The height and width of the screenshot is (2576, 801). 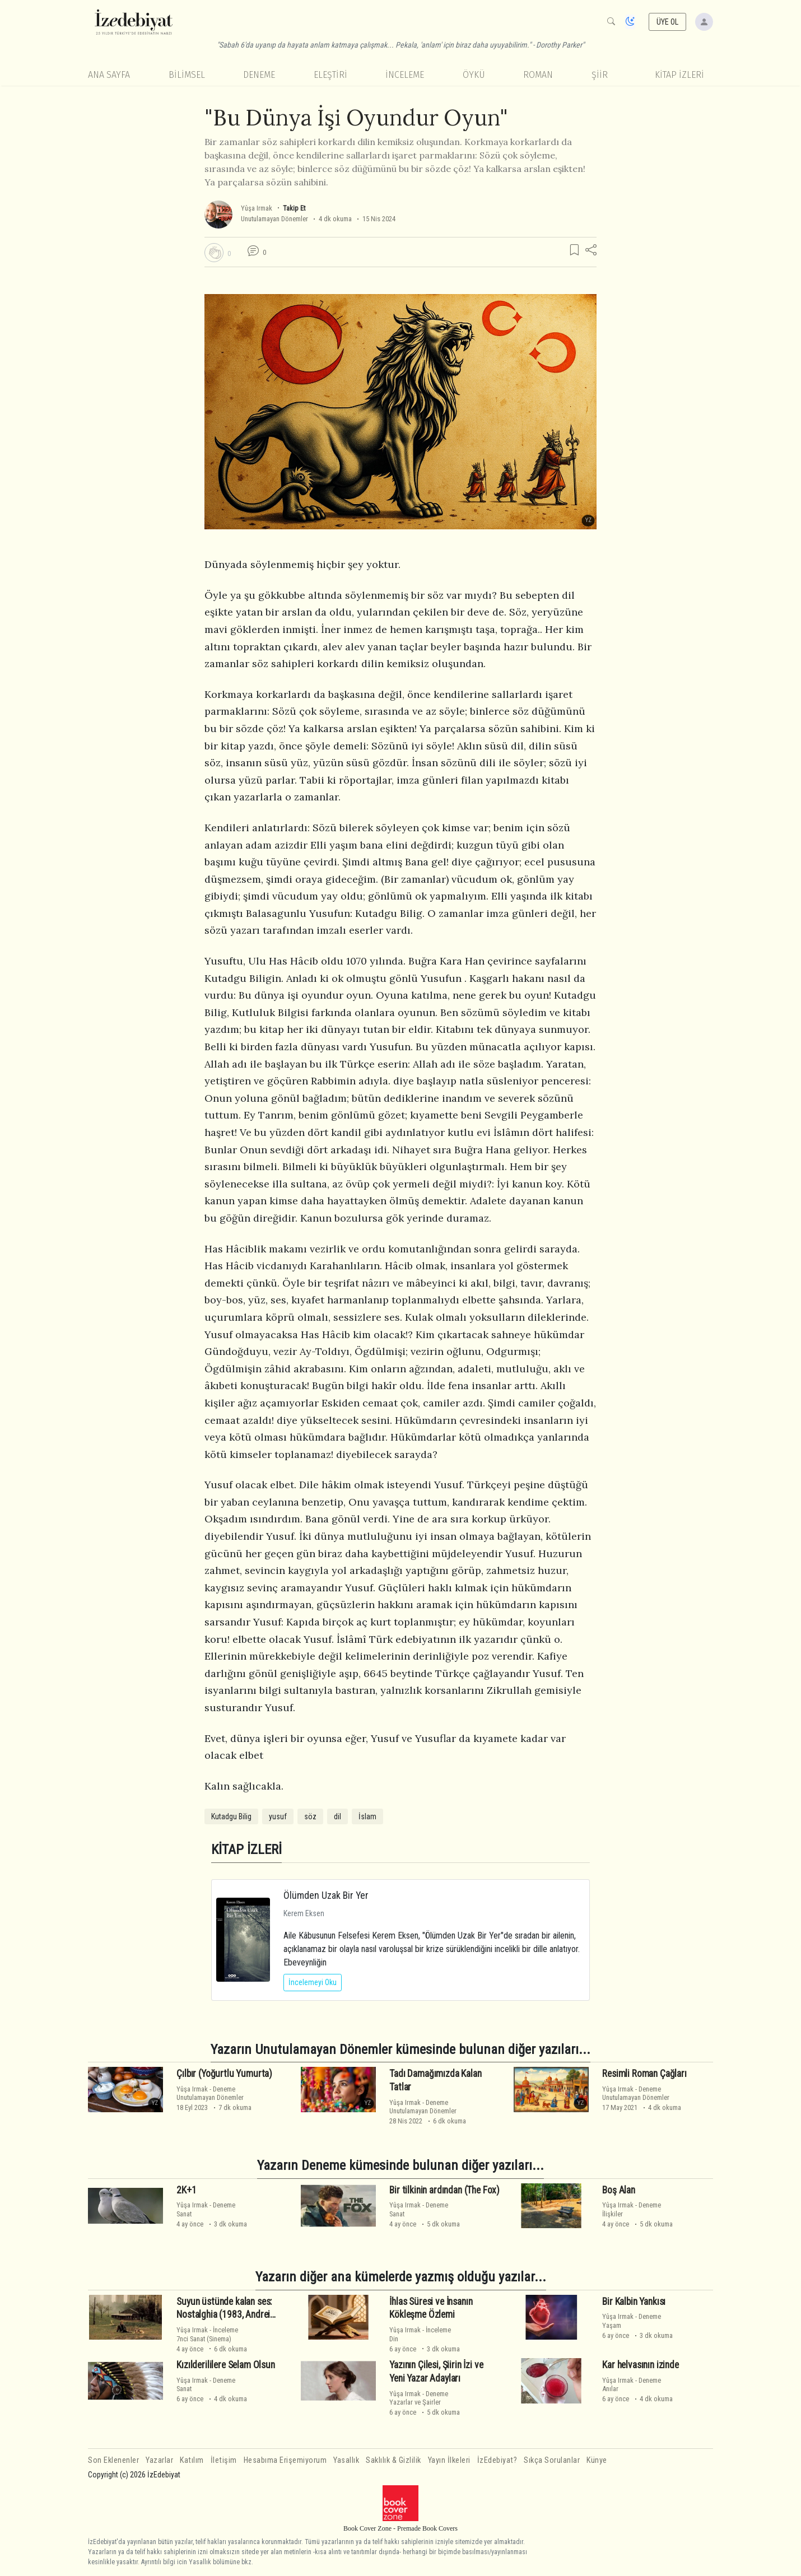 I want to click on Unutulamayan Dönemler, so click(x=274, y=219).